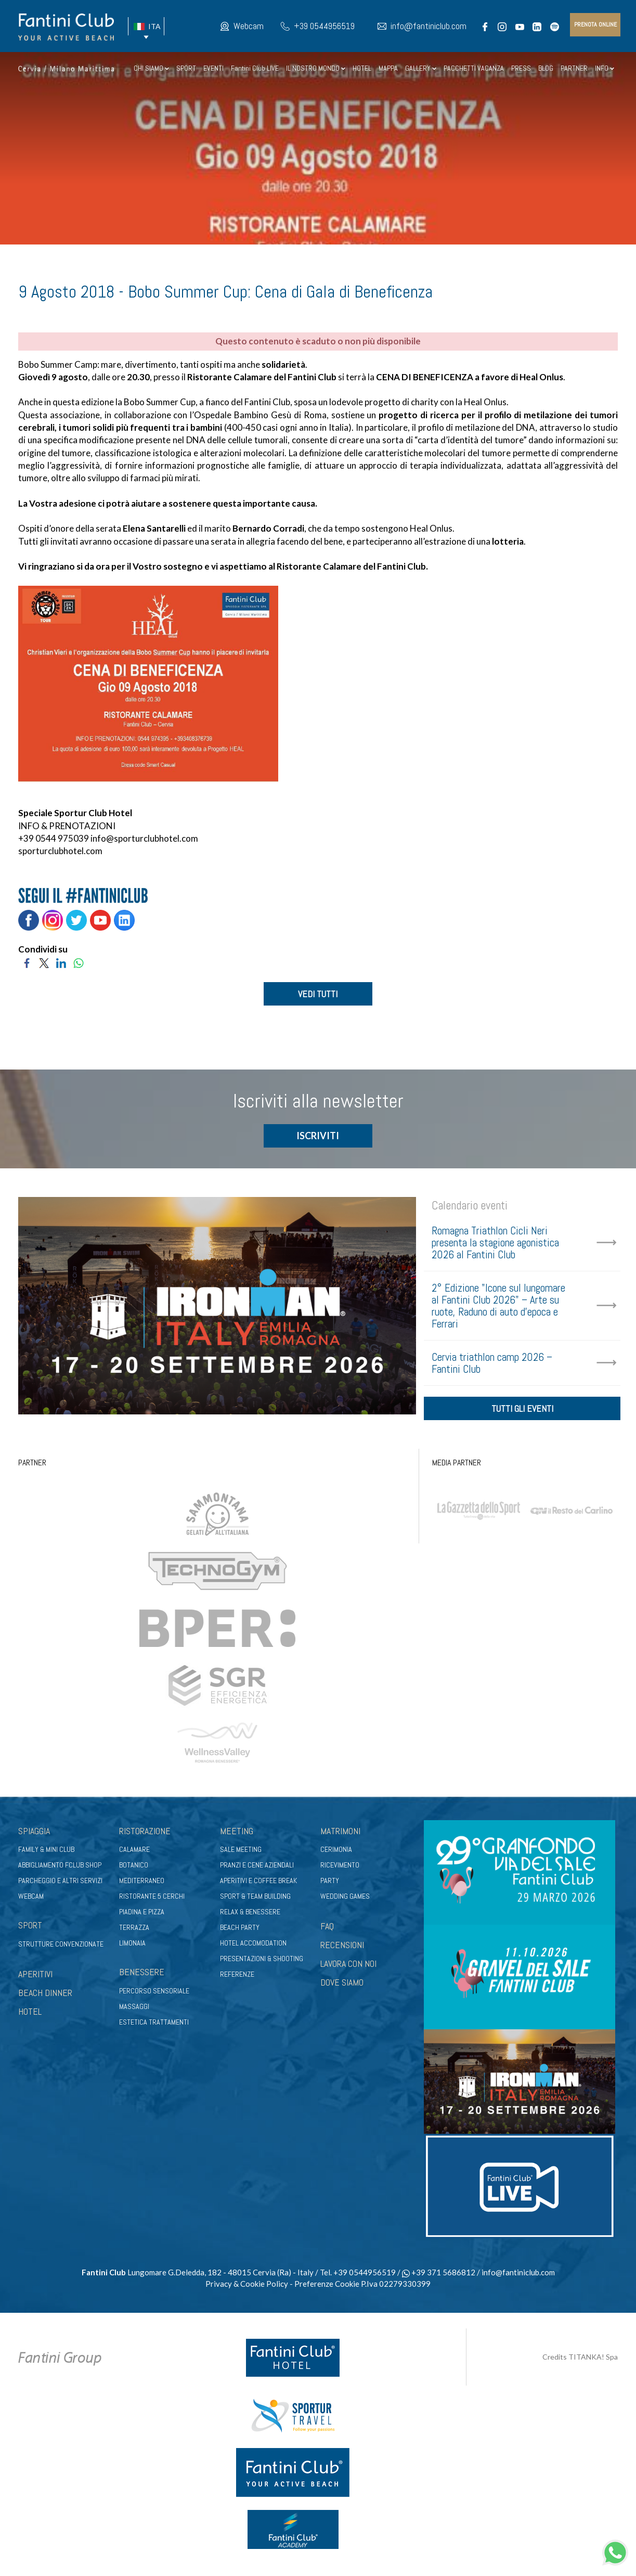 This screenshot has height=2576, width=636. What do you see at coordinates (336, 1853) in the screenshot?
I see `Cerimonia` at bounding box center [336, 1853].